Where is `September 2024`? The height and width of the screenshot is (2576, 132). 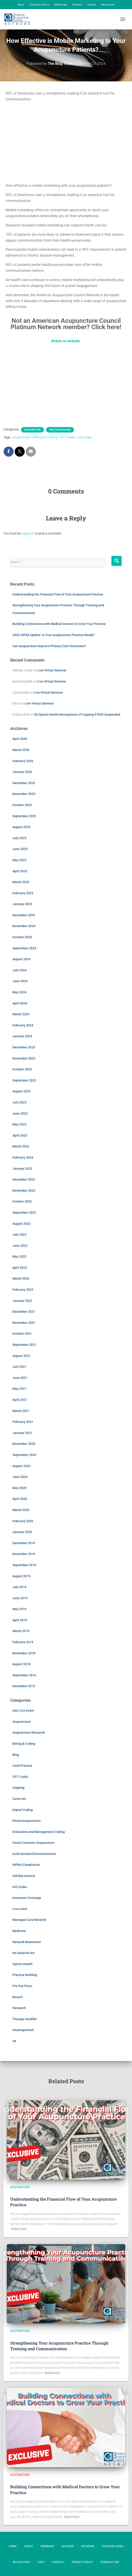
September 2024 is located at coordinates (24, 948).